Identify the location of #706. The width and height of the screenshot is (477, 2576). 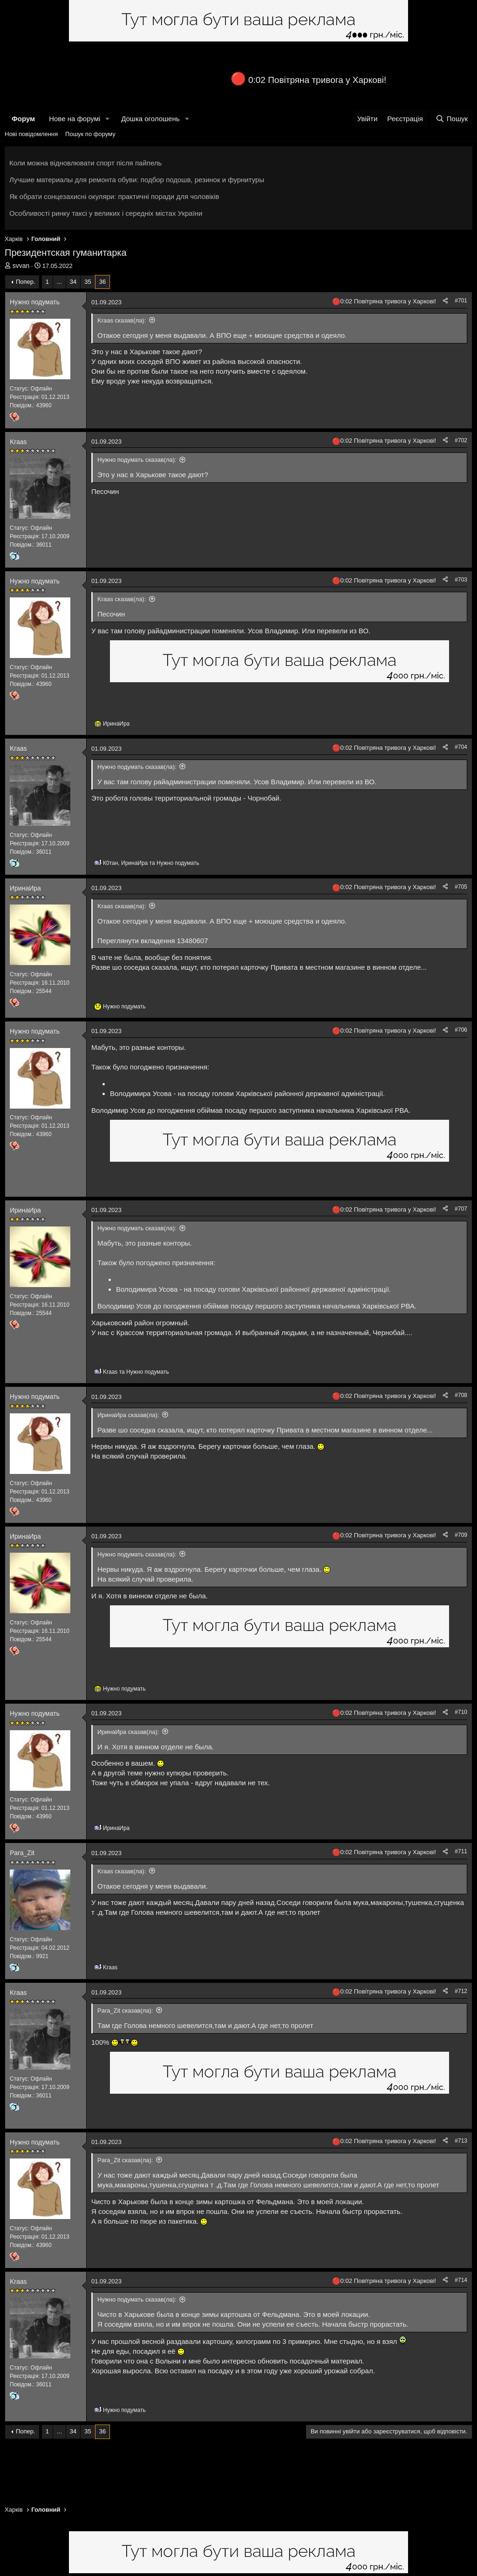
(461, 1030).